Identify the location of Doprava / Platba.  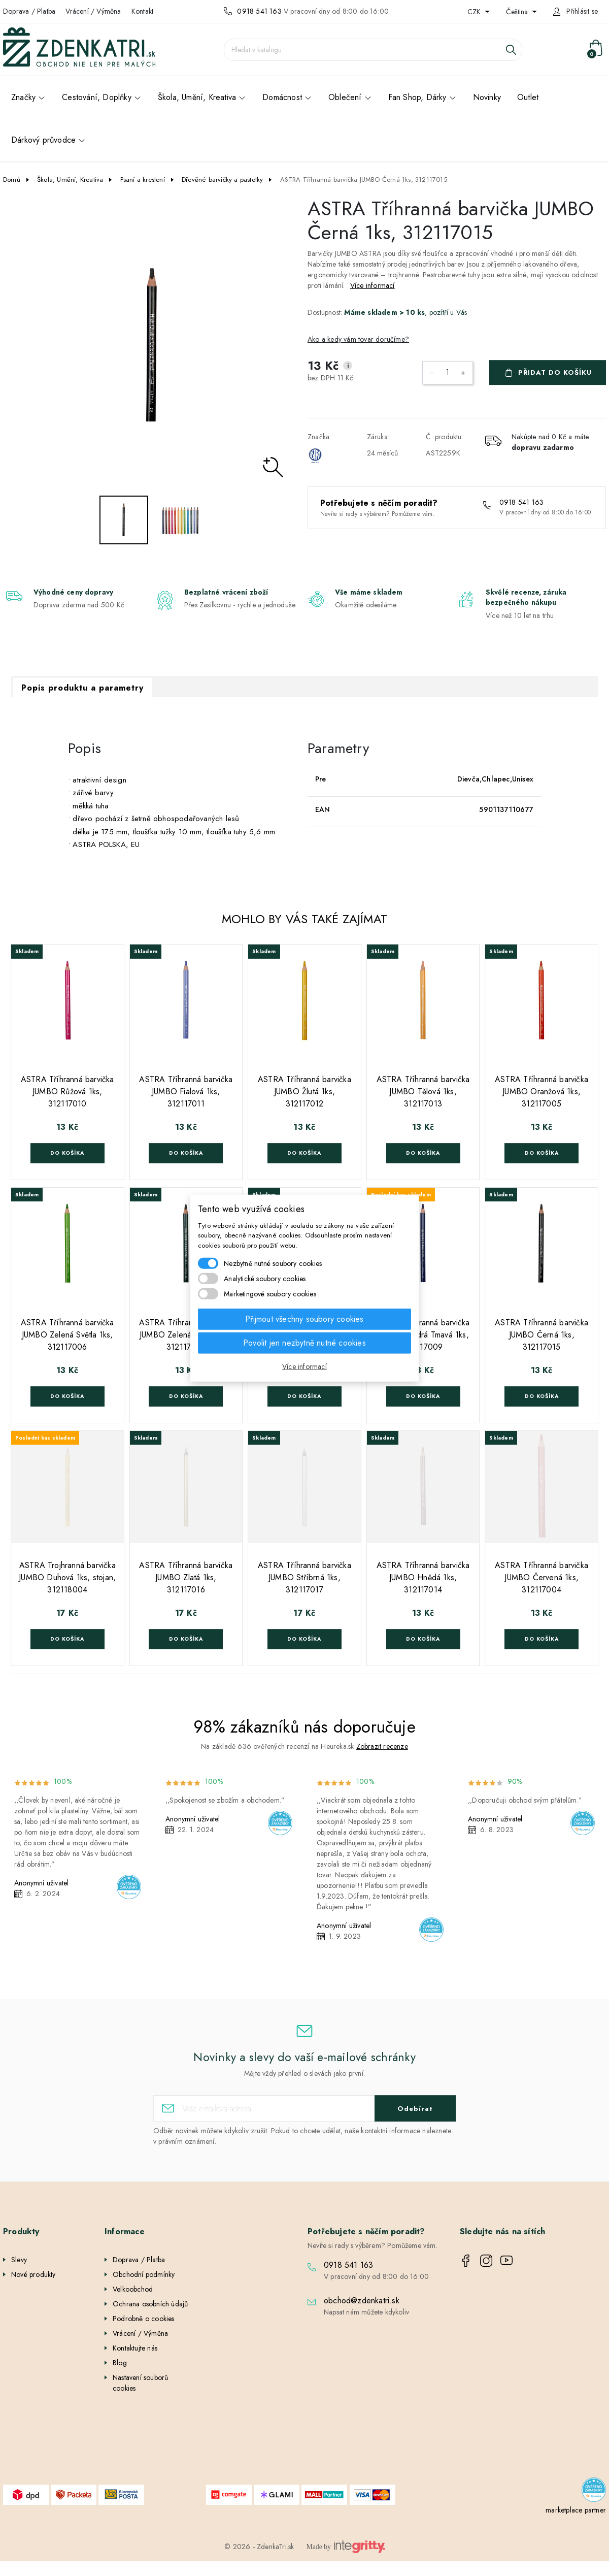
(29, 11).